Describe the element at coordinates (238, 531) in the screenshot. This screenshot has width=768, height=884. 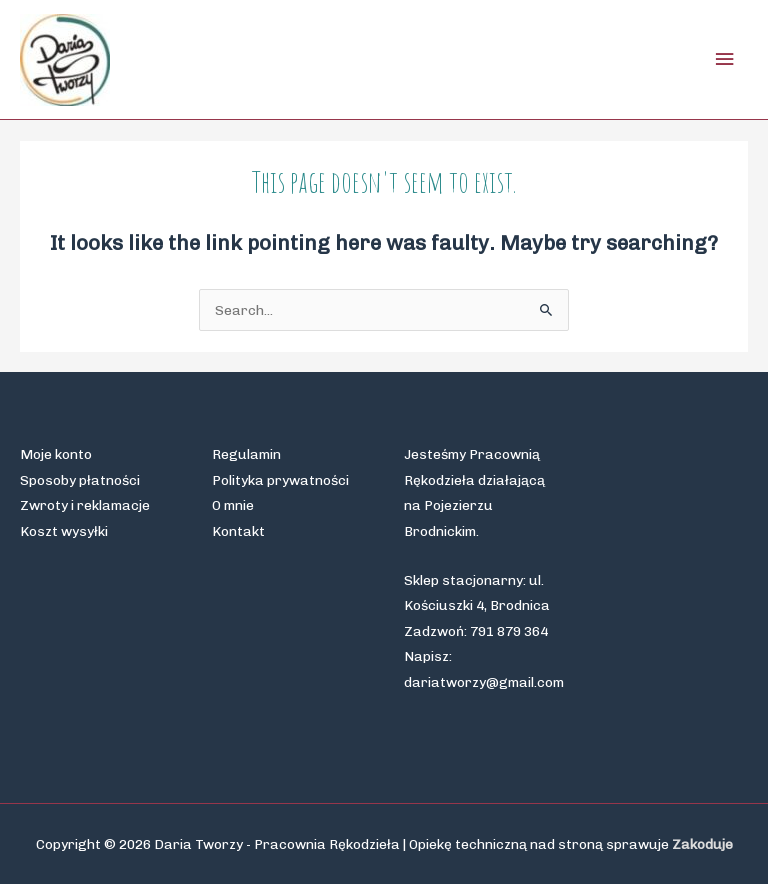
I see `Kontakt` at that location.